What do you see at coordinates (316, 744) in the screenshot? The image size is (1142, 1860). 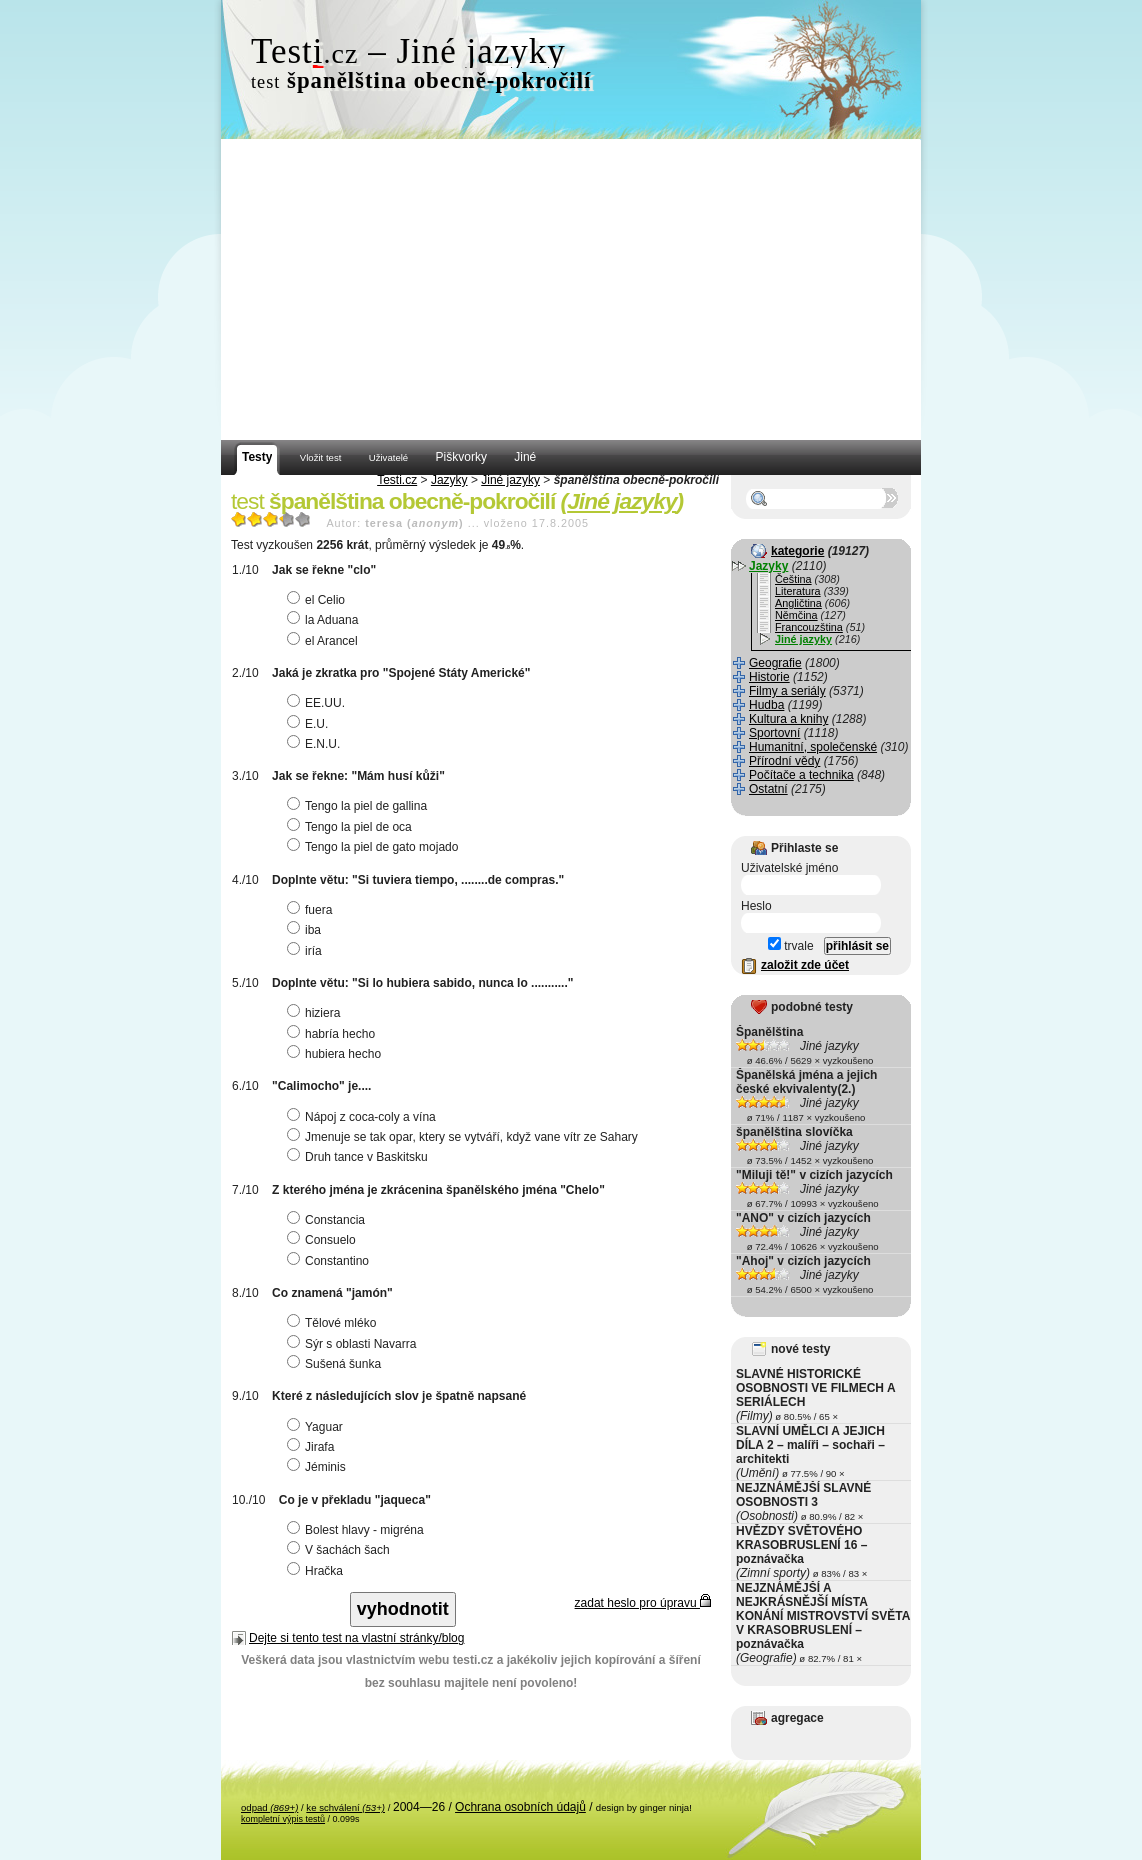 I see `E.N.U.` at bounding box center [316, 744].